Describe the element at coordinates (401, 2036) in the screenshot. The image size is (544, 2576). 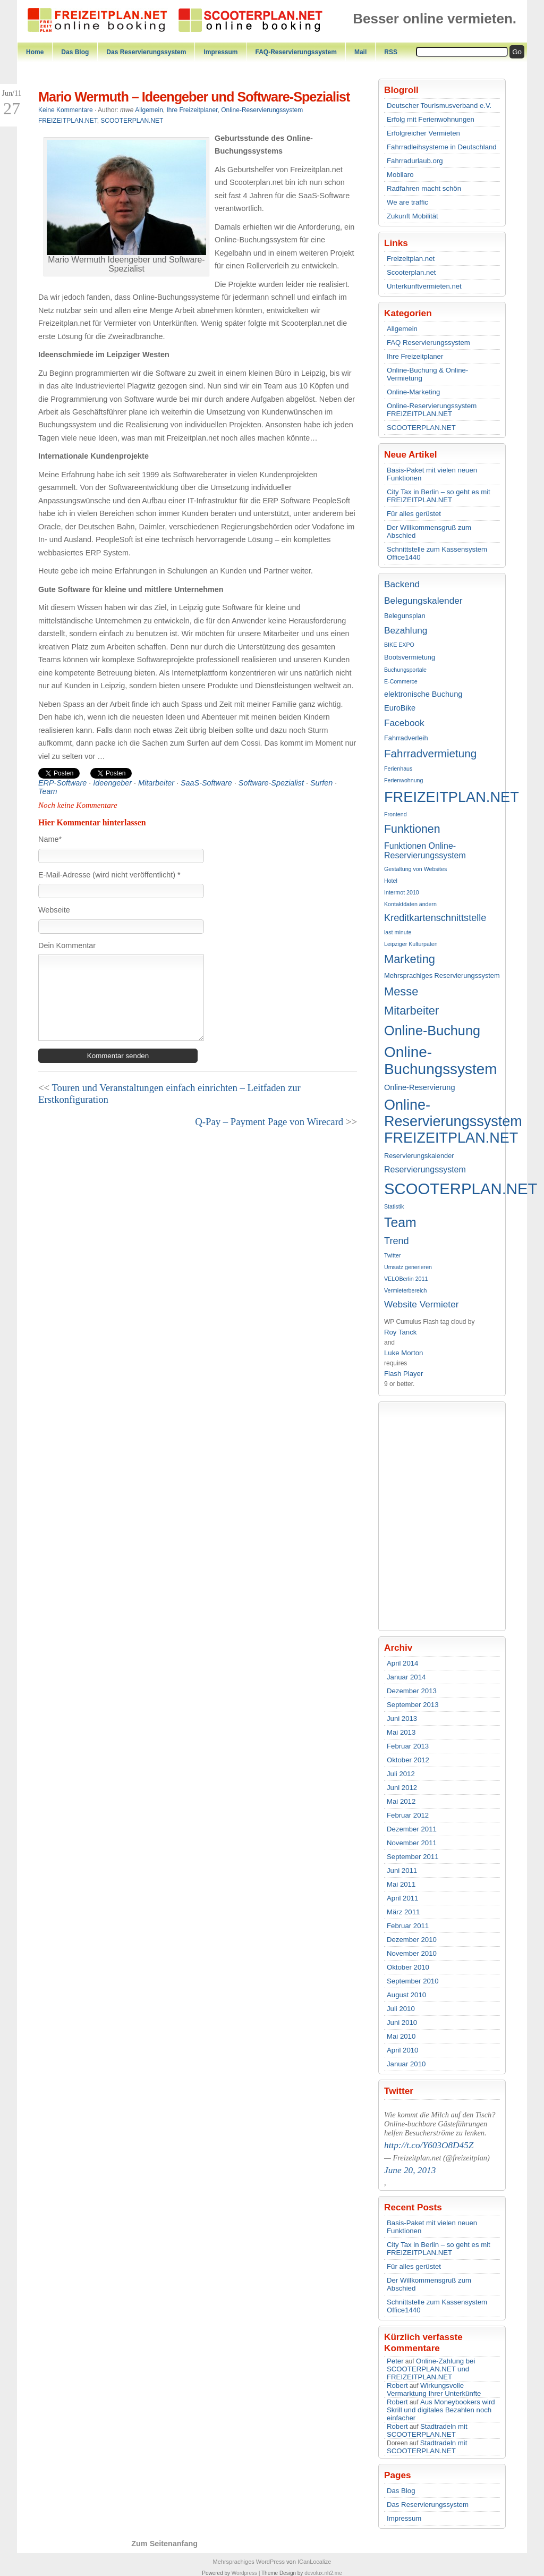
I see `Mai 2010` at that location.